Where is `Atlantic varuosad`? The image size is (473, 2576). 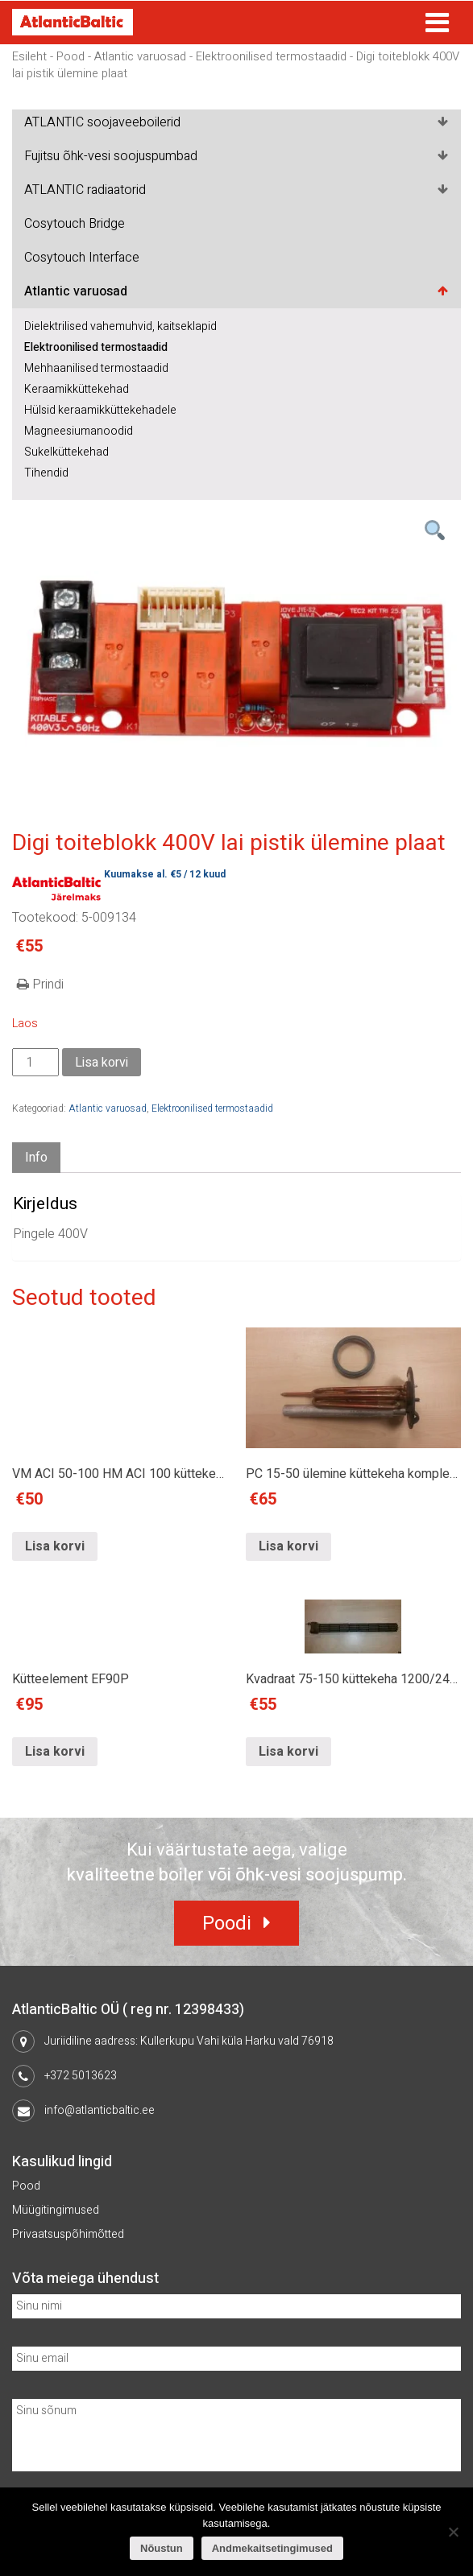
Atlantic varuosad is located at coordinates (140, 56).